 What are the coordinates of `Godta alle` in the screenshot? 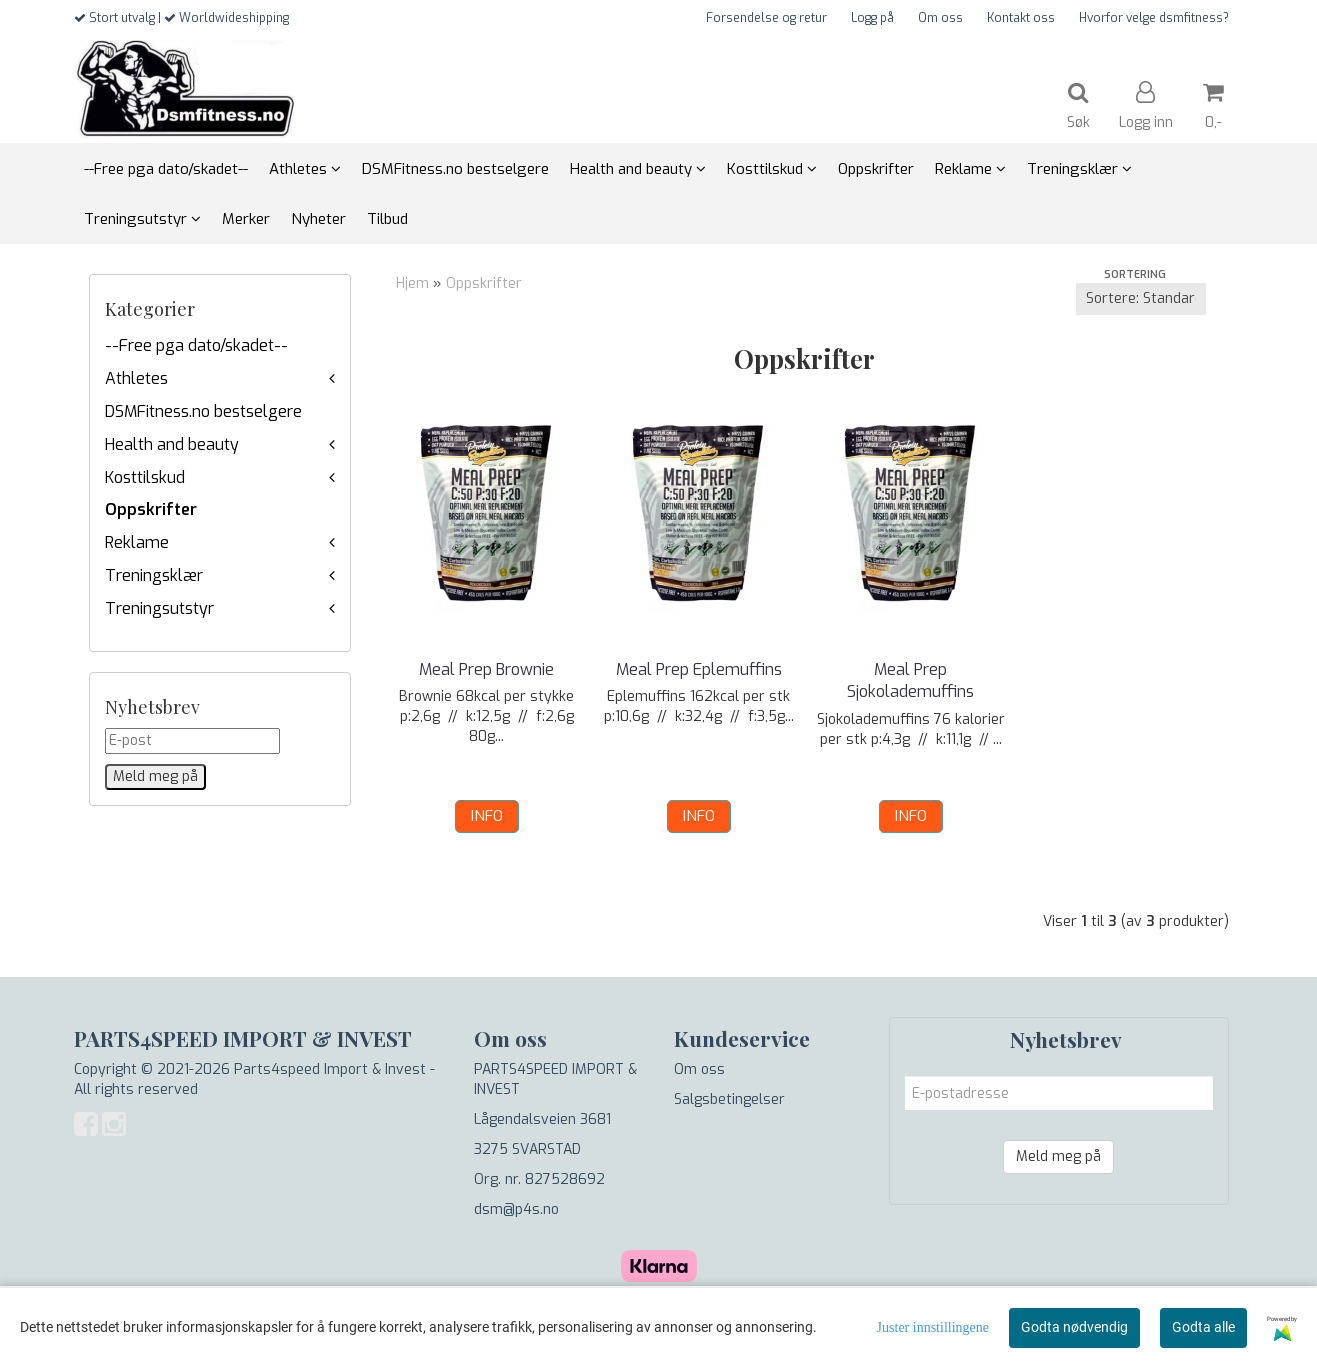 It's located at (1203, 1327).